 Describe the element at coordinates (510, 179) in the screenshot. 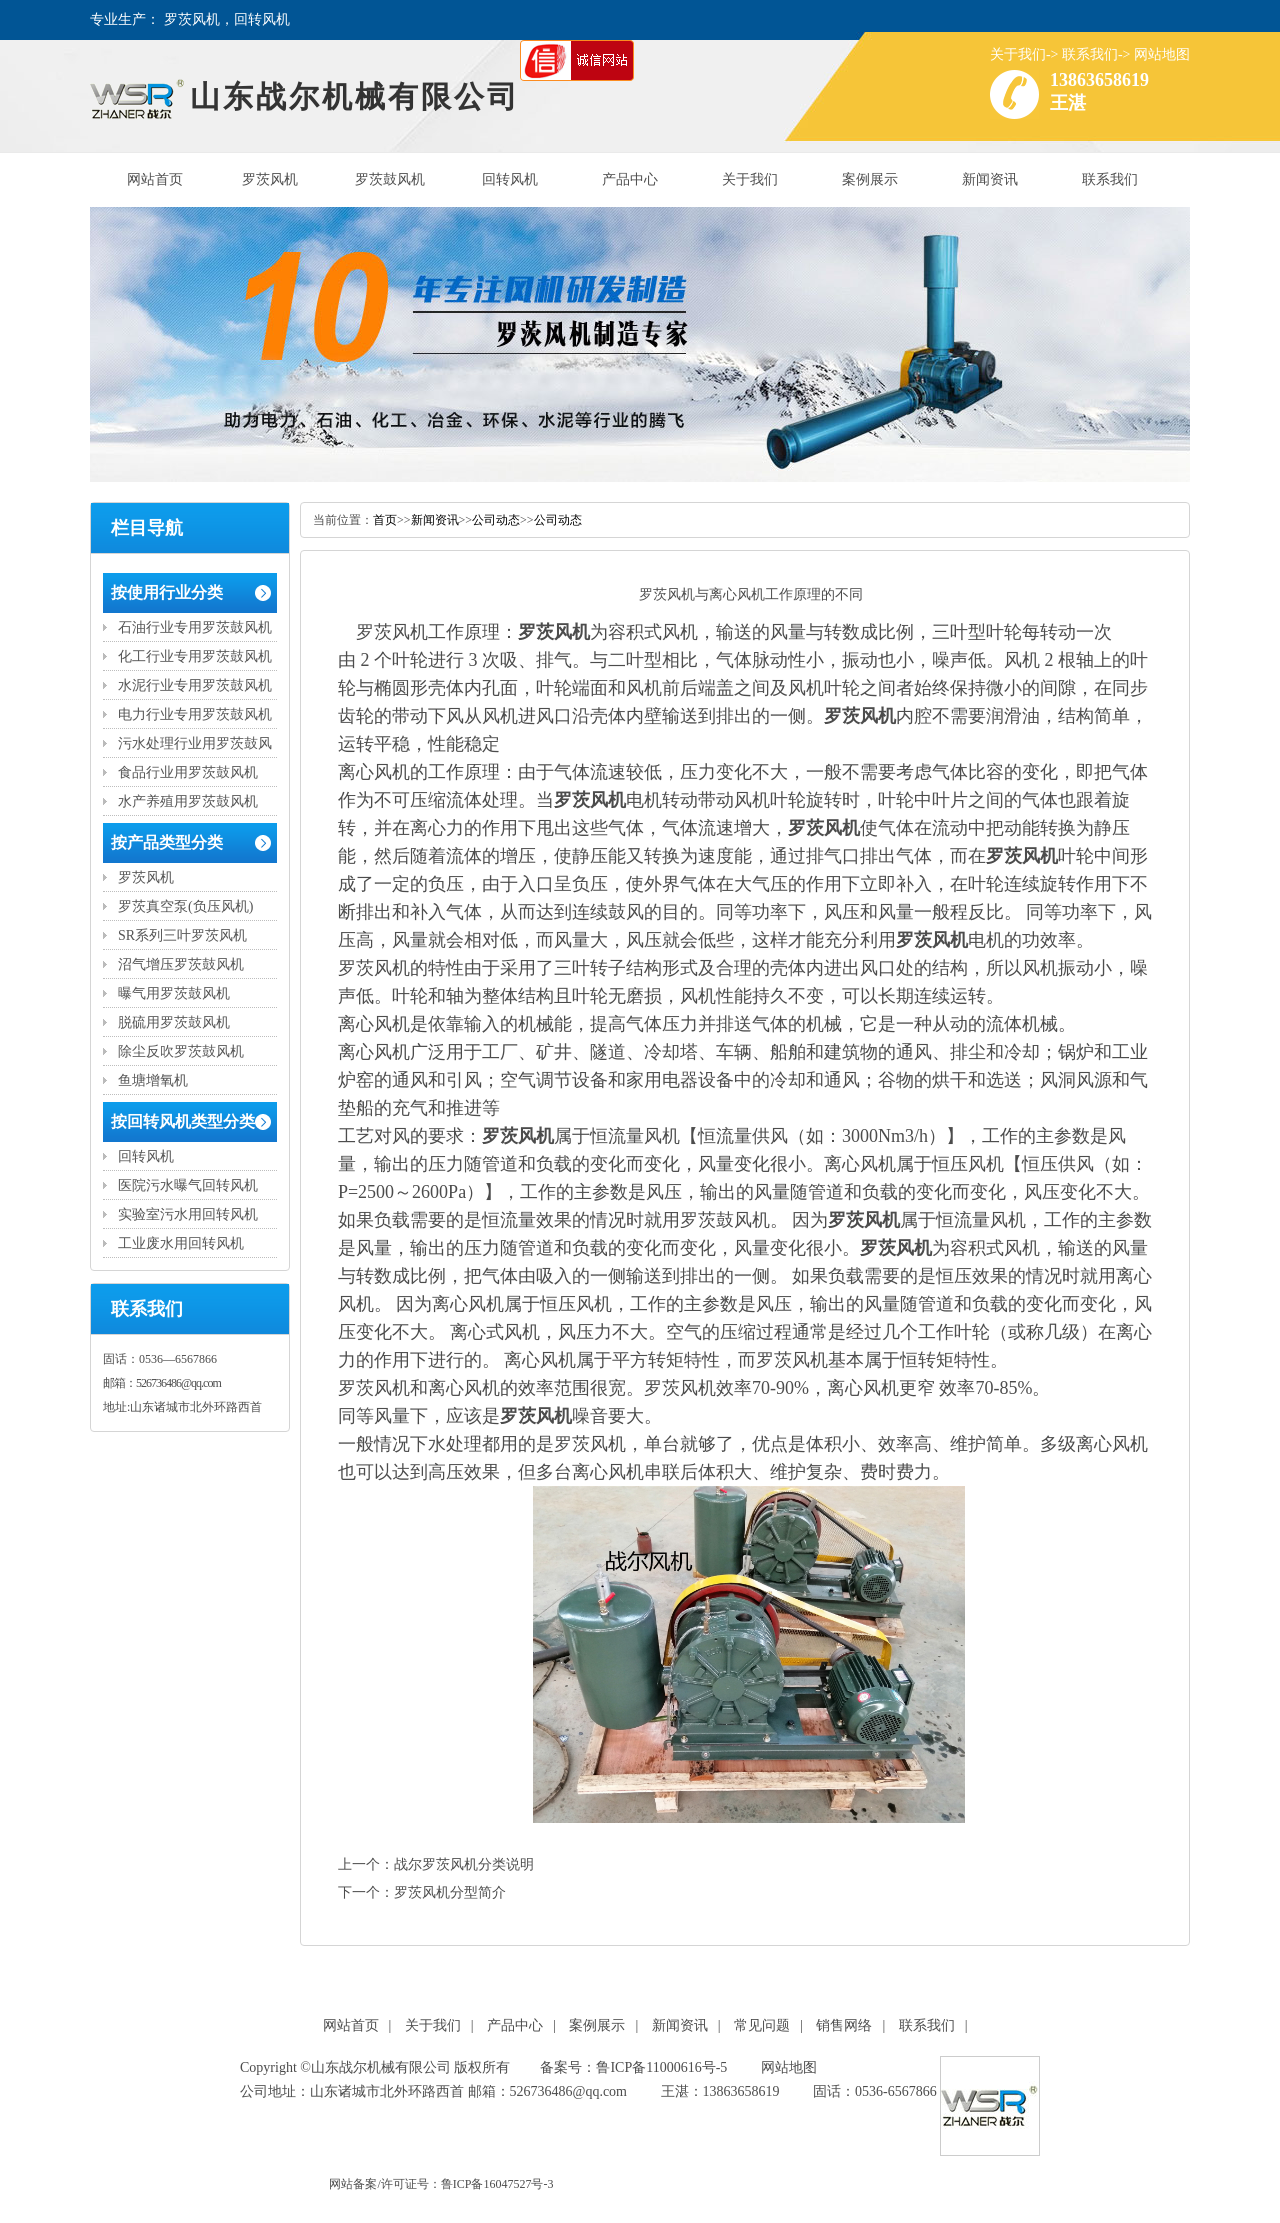

I see `回转风机` at that location.